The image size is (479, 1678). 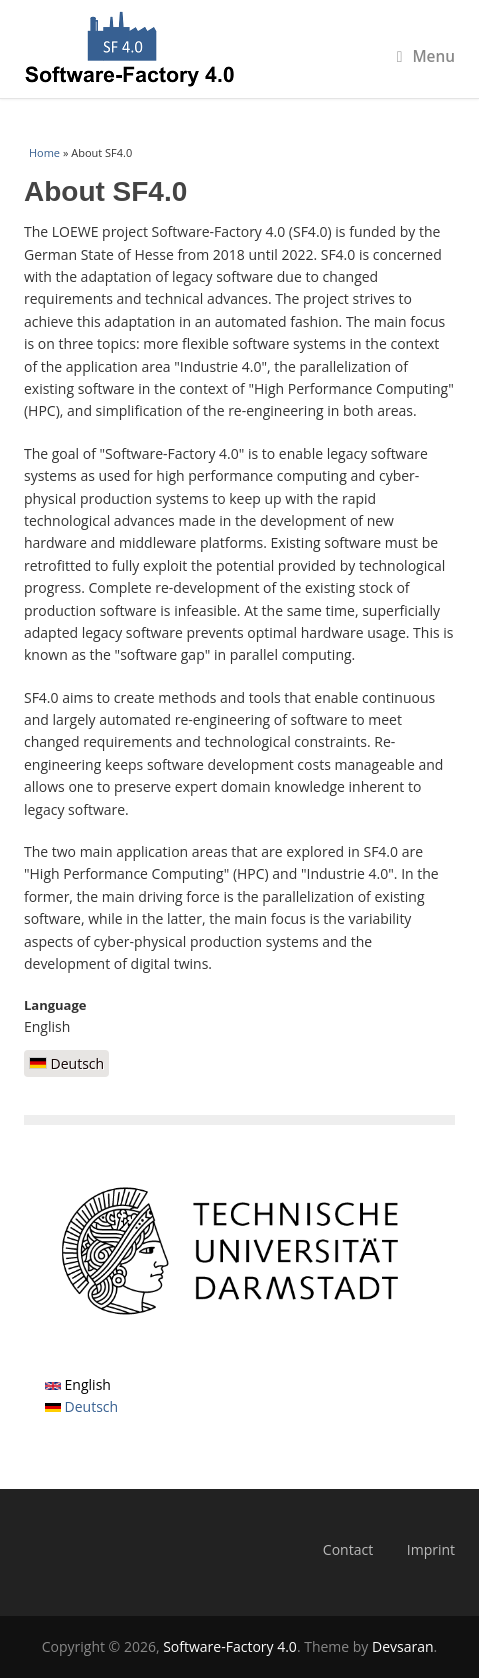 What do you see at coordinates (431, 1549) in the screenshot?
I see `Imprint` at bounding box center [431, 1549].